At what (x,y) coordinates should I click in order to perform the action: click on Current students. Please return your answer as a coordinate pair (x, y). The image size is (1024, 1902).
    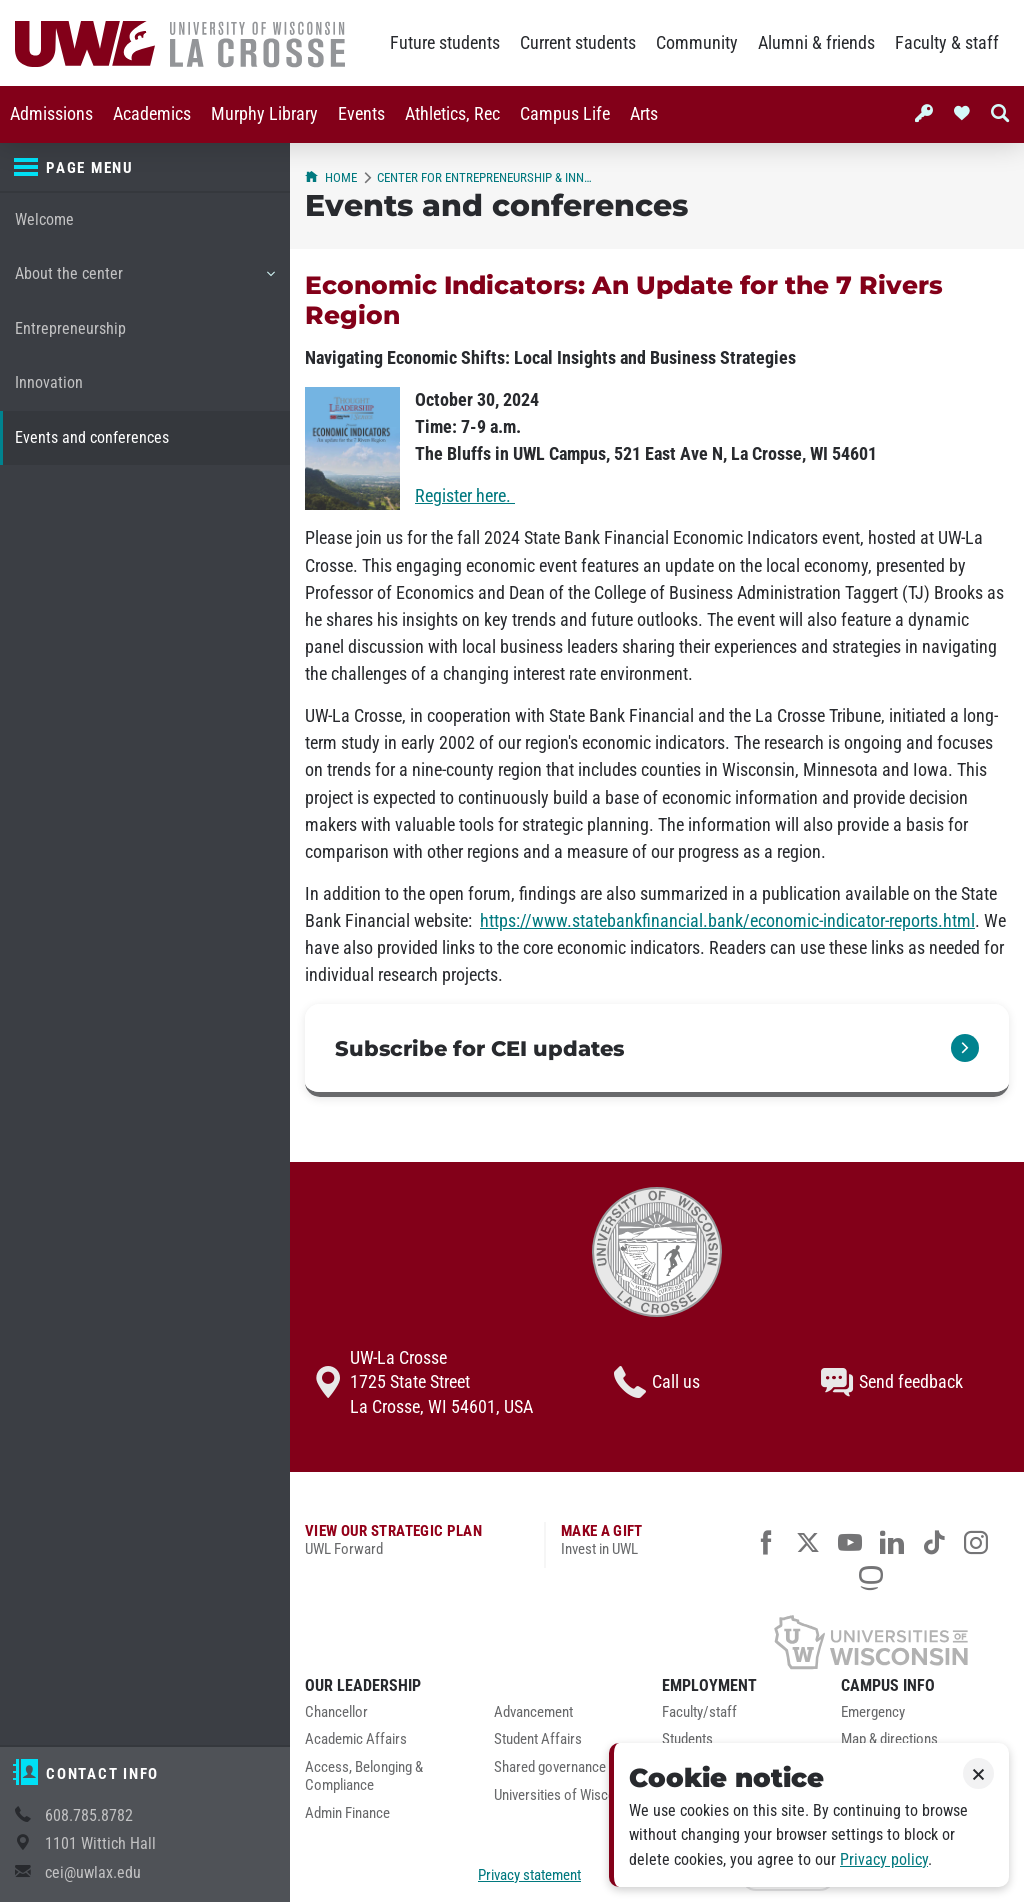
    Looking at the image, I should click on (578, 43).